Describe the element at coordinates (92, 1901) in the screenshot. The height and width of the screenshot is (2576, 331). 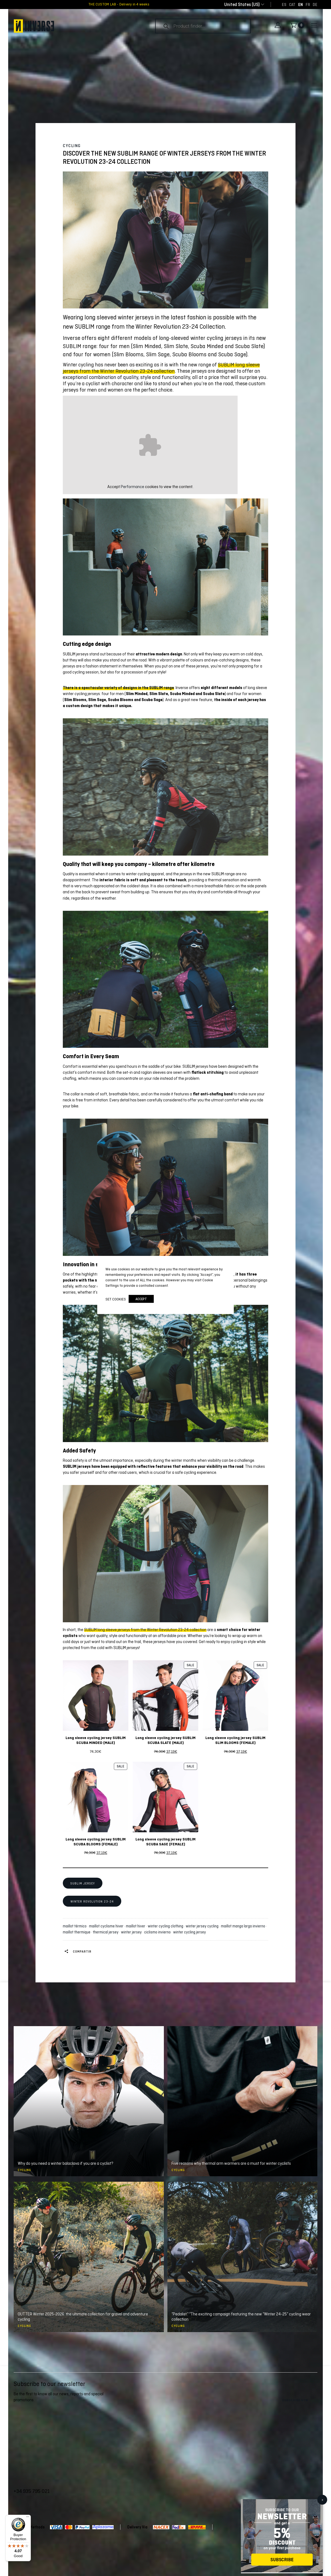
I see `WINTER REVOLUTION 23-24` at that location.